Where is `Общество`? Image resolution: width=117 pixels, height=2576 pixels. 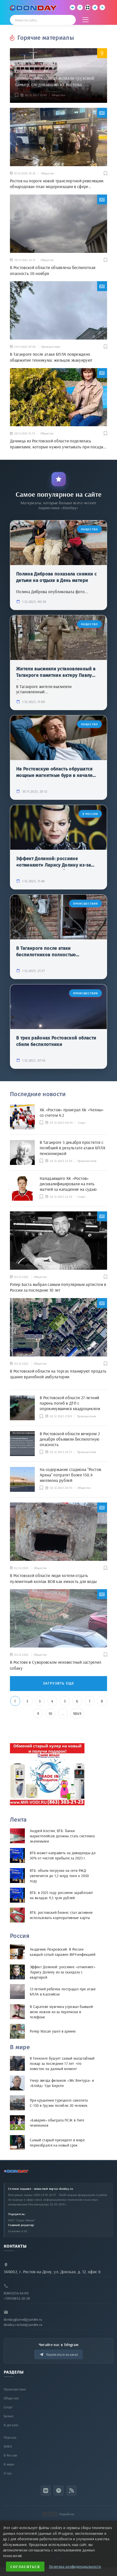
Общество is located at coordinates (58, 95).